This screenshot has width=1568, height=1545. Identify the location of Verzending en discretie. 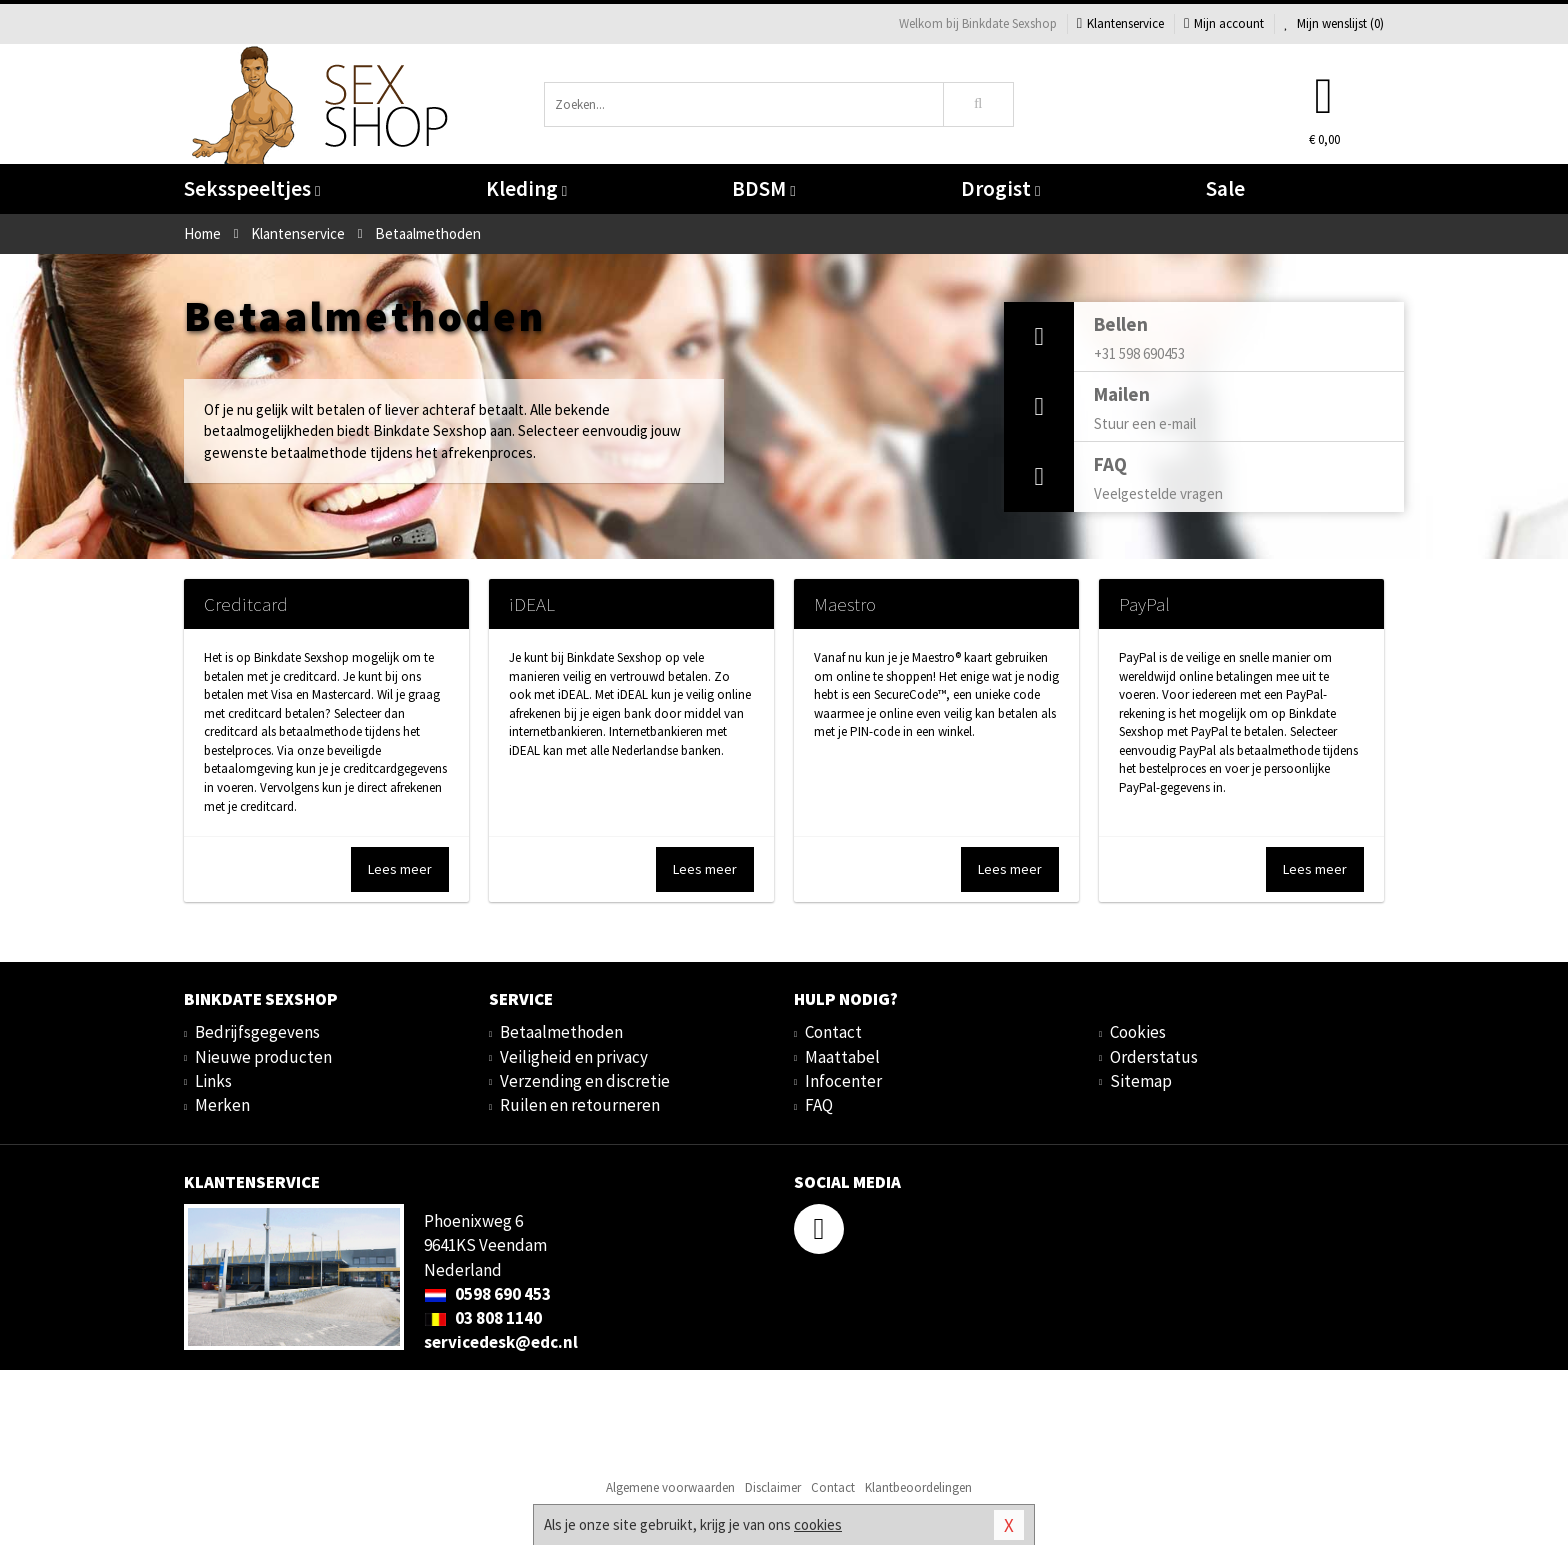
(585, 1081).